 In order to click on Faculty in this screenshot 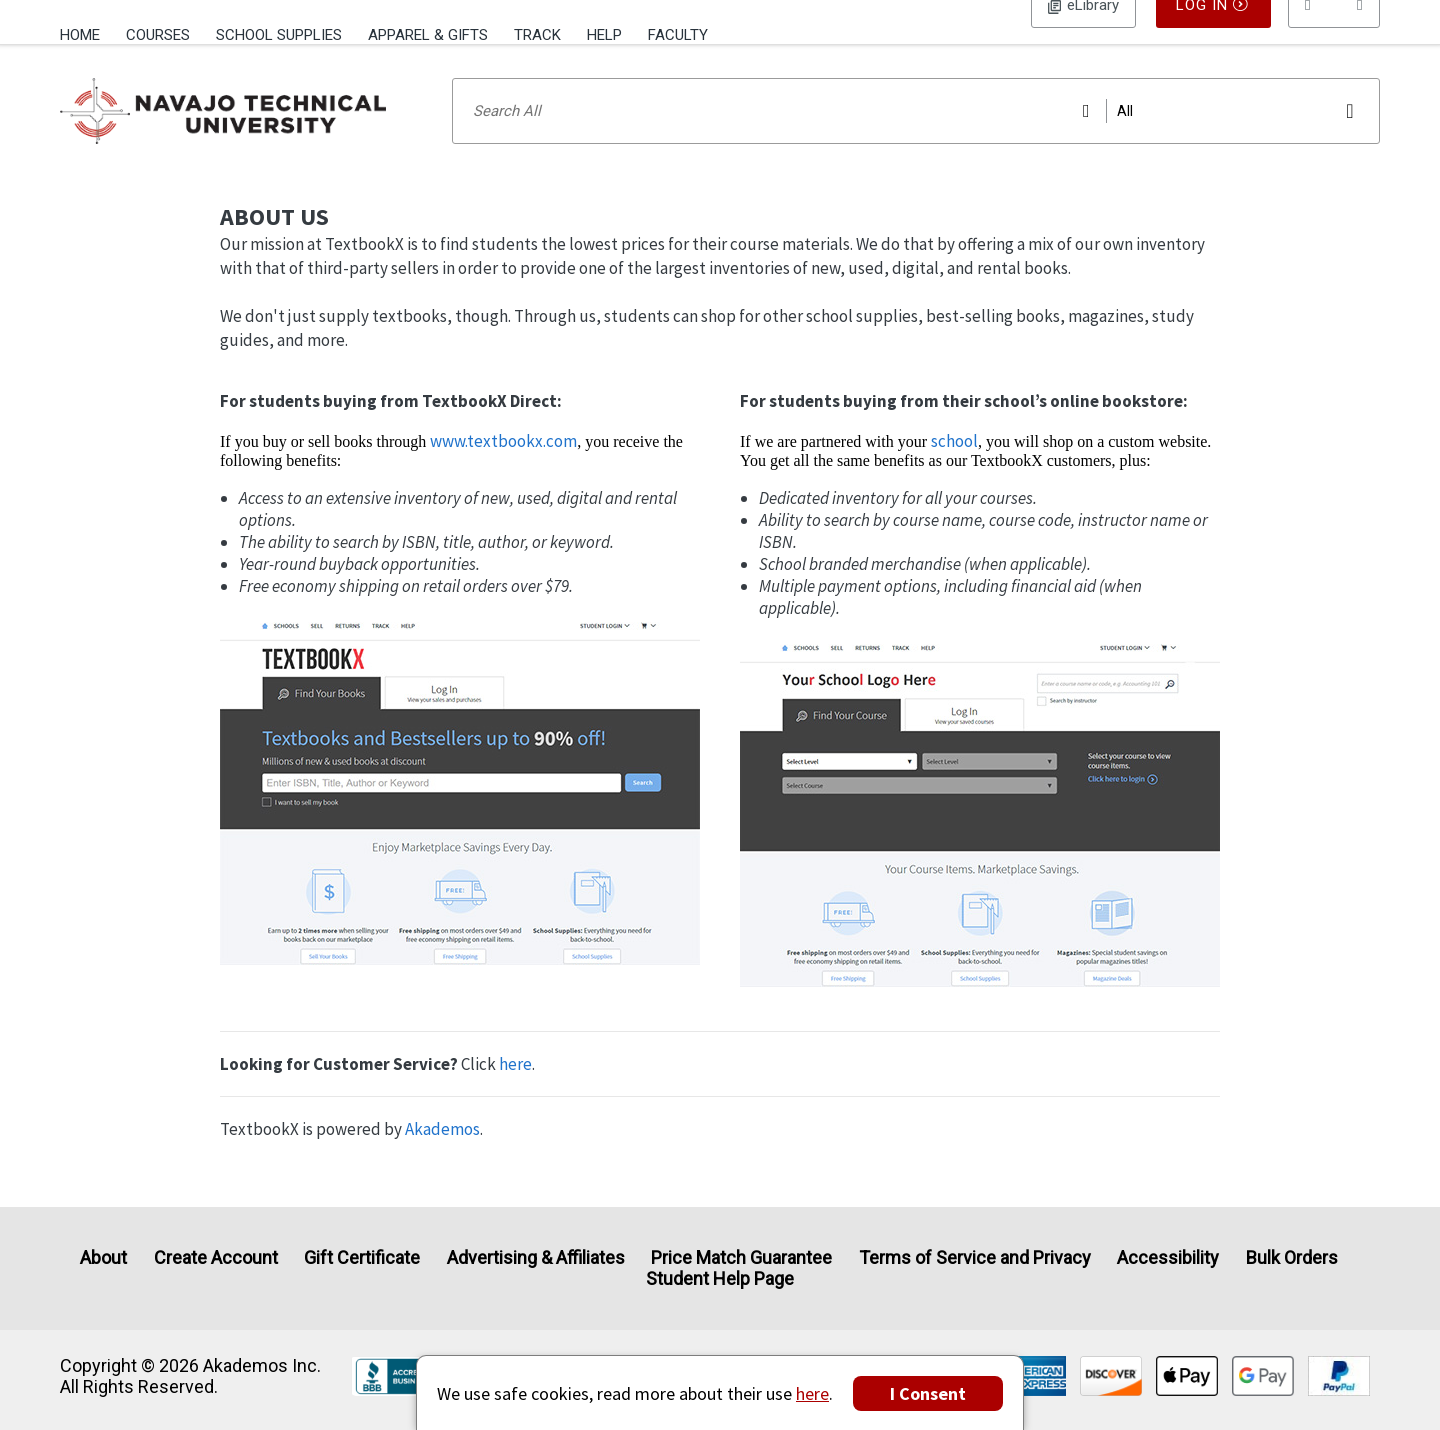, I will do `click(678, 35)`.